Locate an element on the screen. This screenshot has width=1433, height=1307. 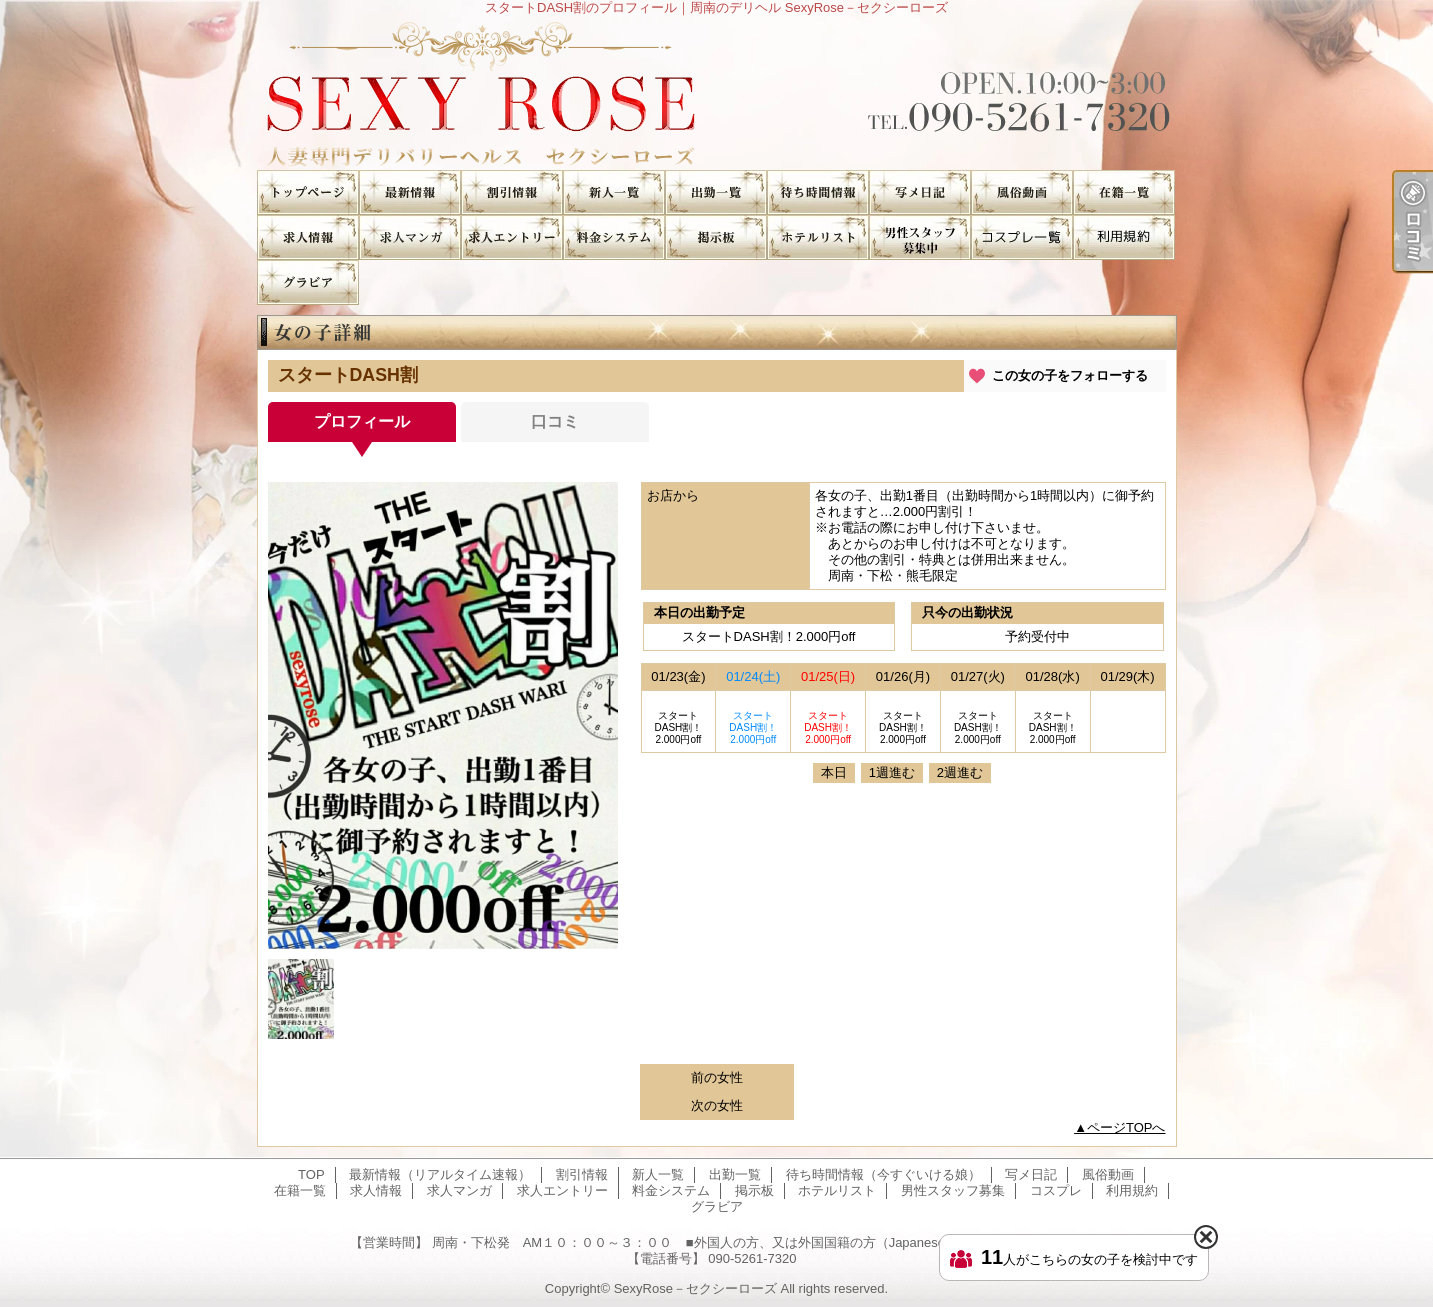
ページTOPへ is located at coordinates (1126, 1127).